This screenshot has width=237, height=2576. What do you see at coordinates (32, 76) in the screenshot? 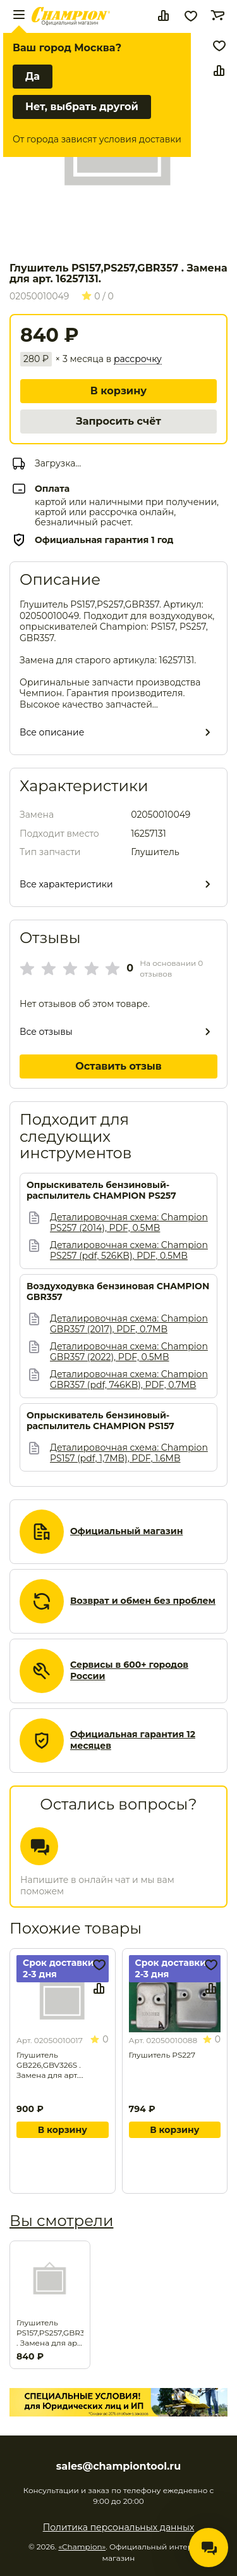
I see `Да` at bounding box center [32, 76].